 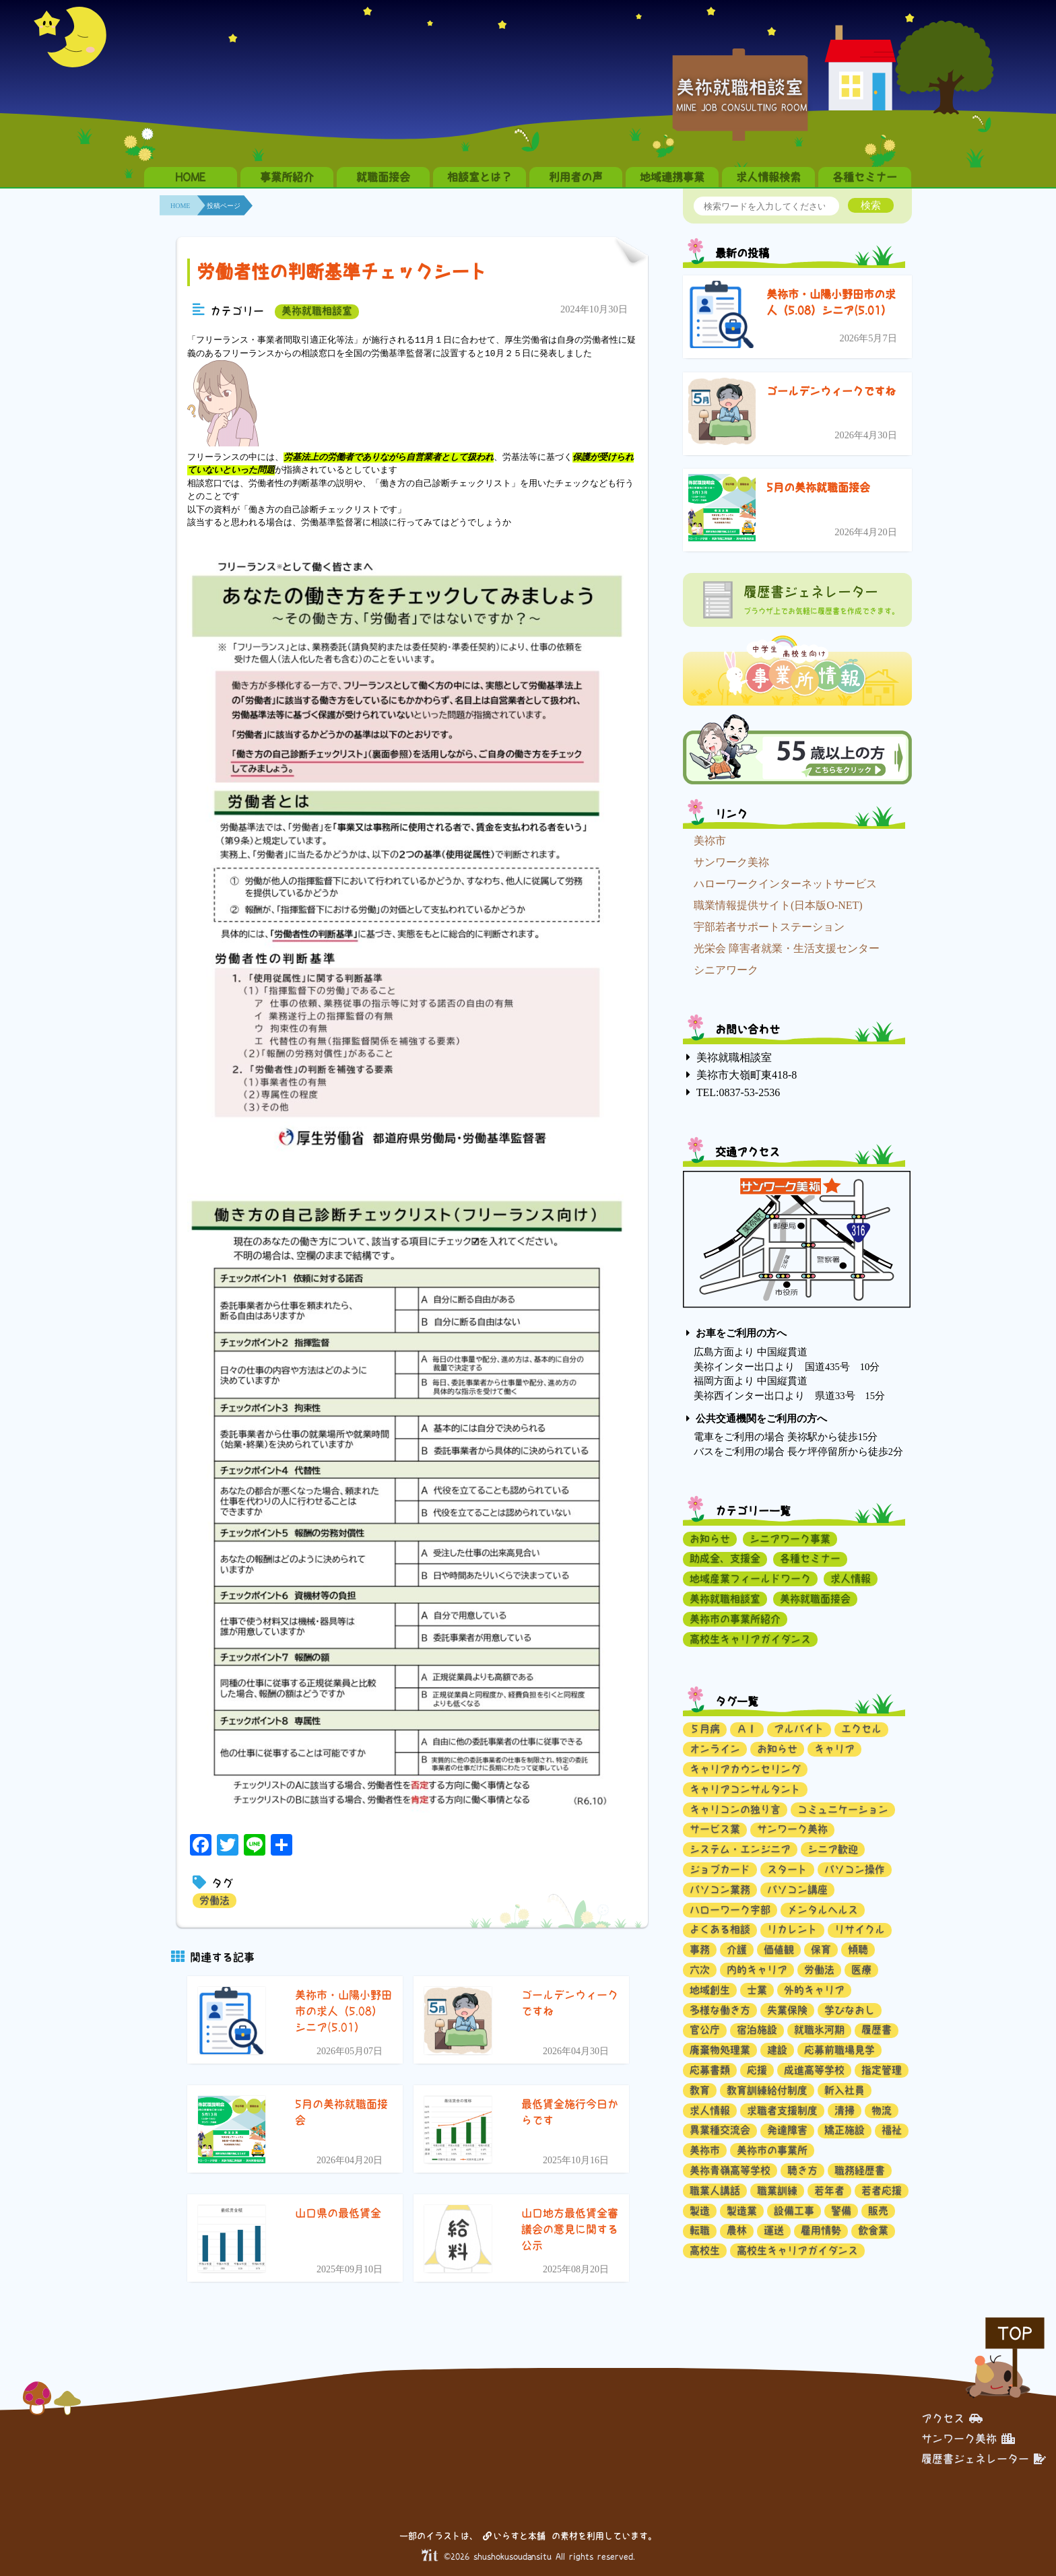 I want to click on 製造, so click(x=700, y=2211).